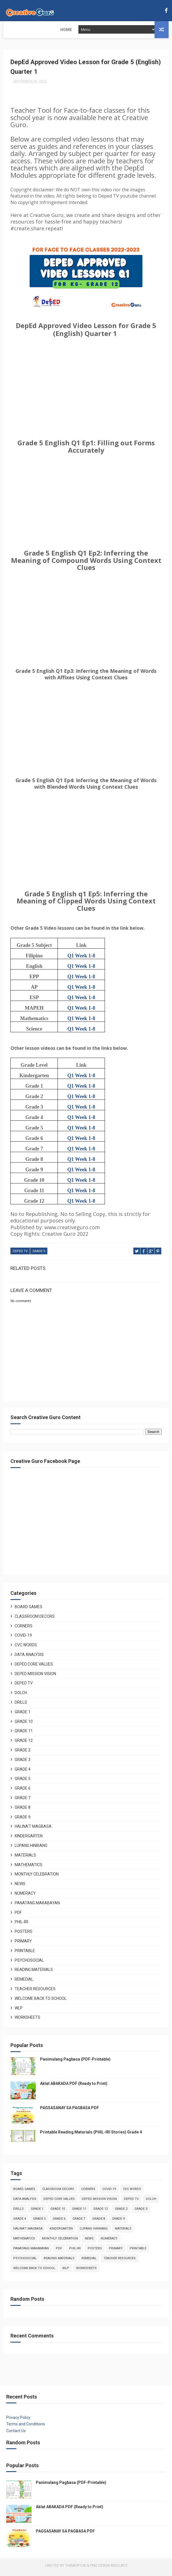 The width and height of the screenshot is (172, 2576). Describe the element at coordinates (35, 1992) in the screenshot. I see `Teacher Resources` at that location.